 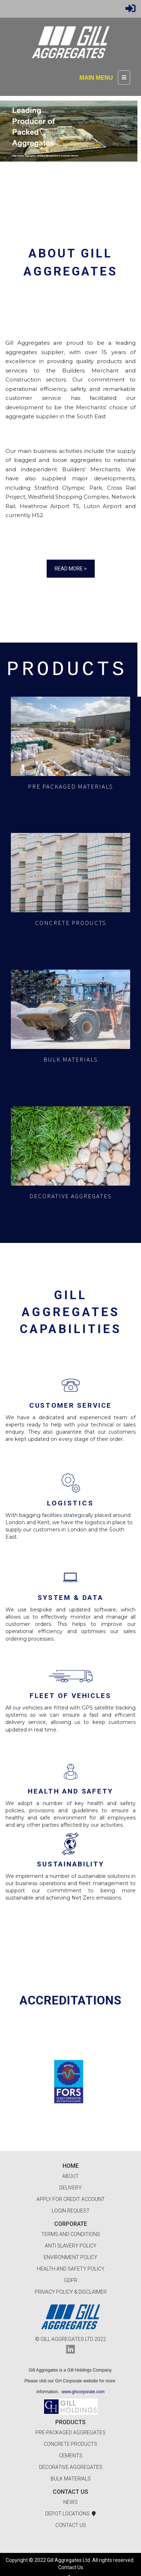 What do you see at coordinates (70, 2280) in the screenshot?
I see `GDPR` at bounding box center [70, 2280].